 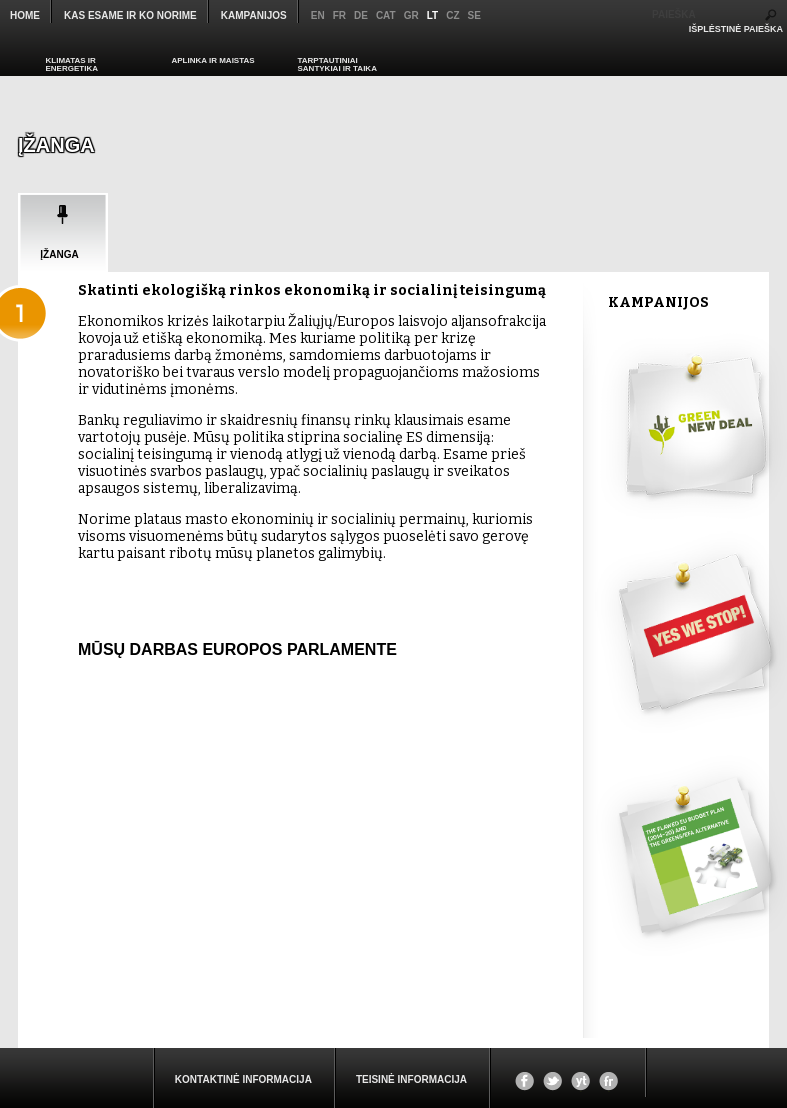 I want to click on KLIMATAS IR ENERGETIKA, so click(x=72, y=64).